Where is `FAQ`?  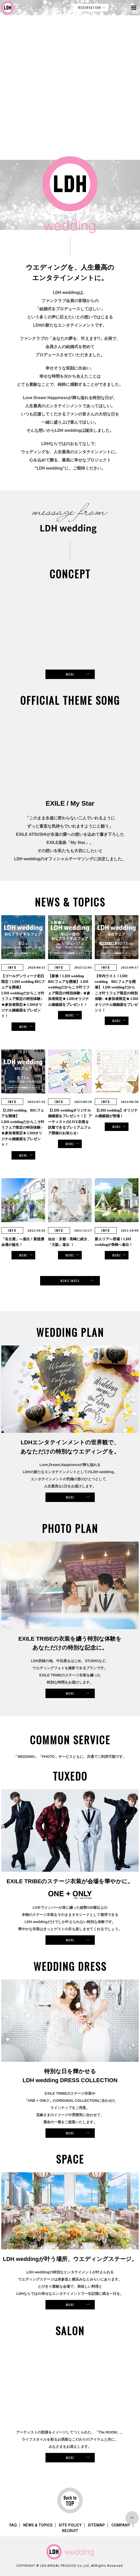 FAQ is located at coordinates (13, 2525).